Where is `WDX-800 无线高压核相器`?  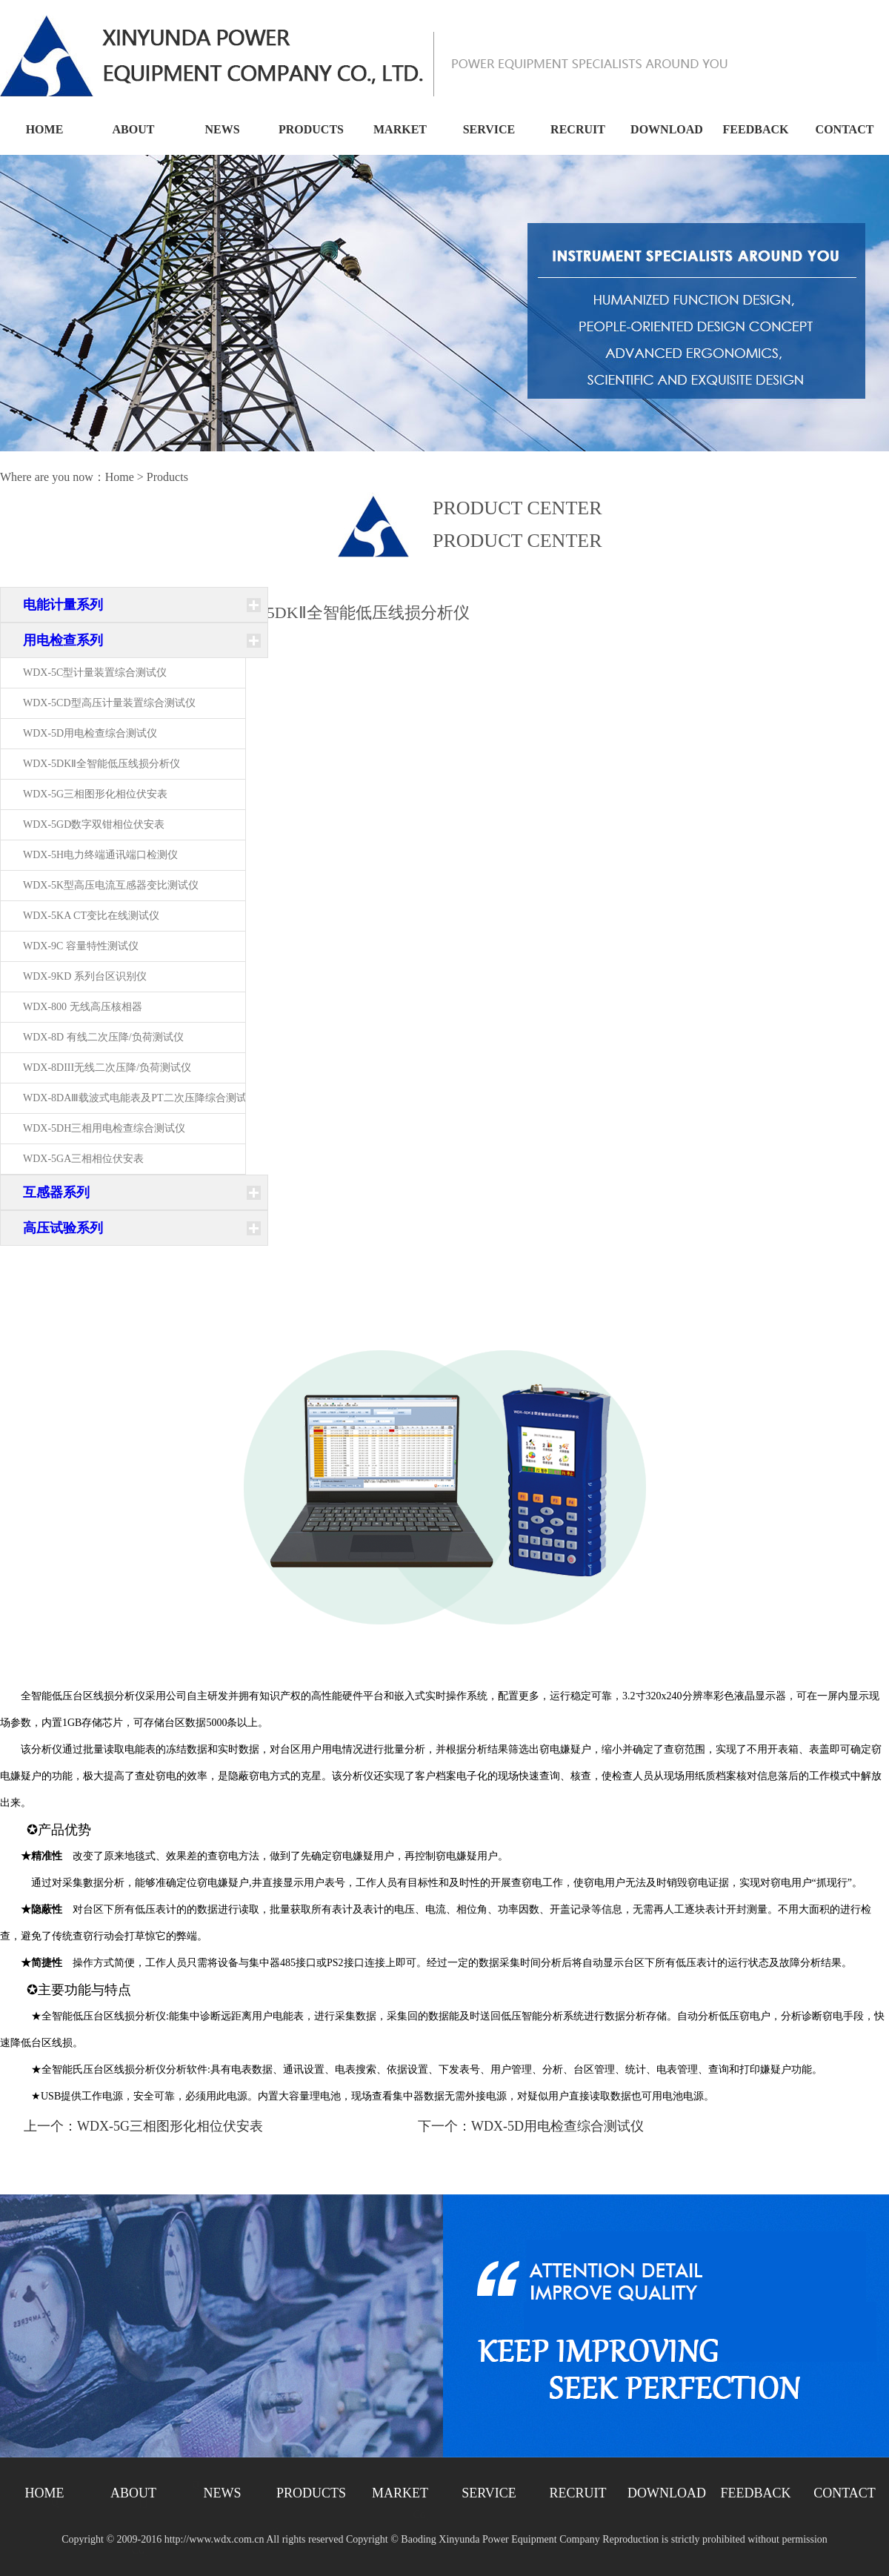
WDX-800 无线高压核相器 is located at coordinates (82, 1006).